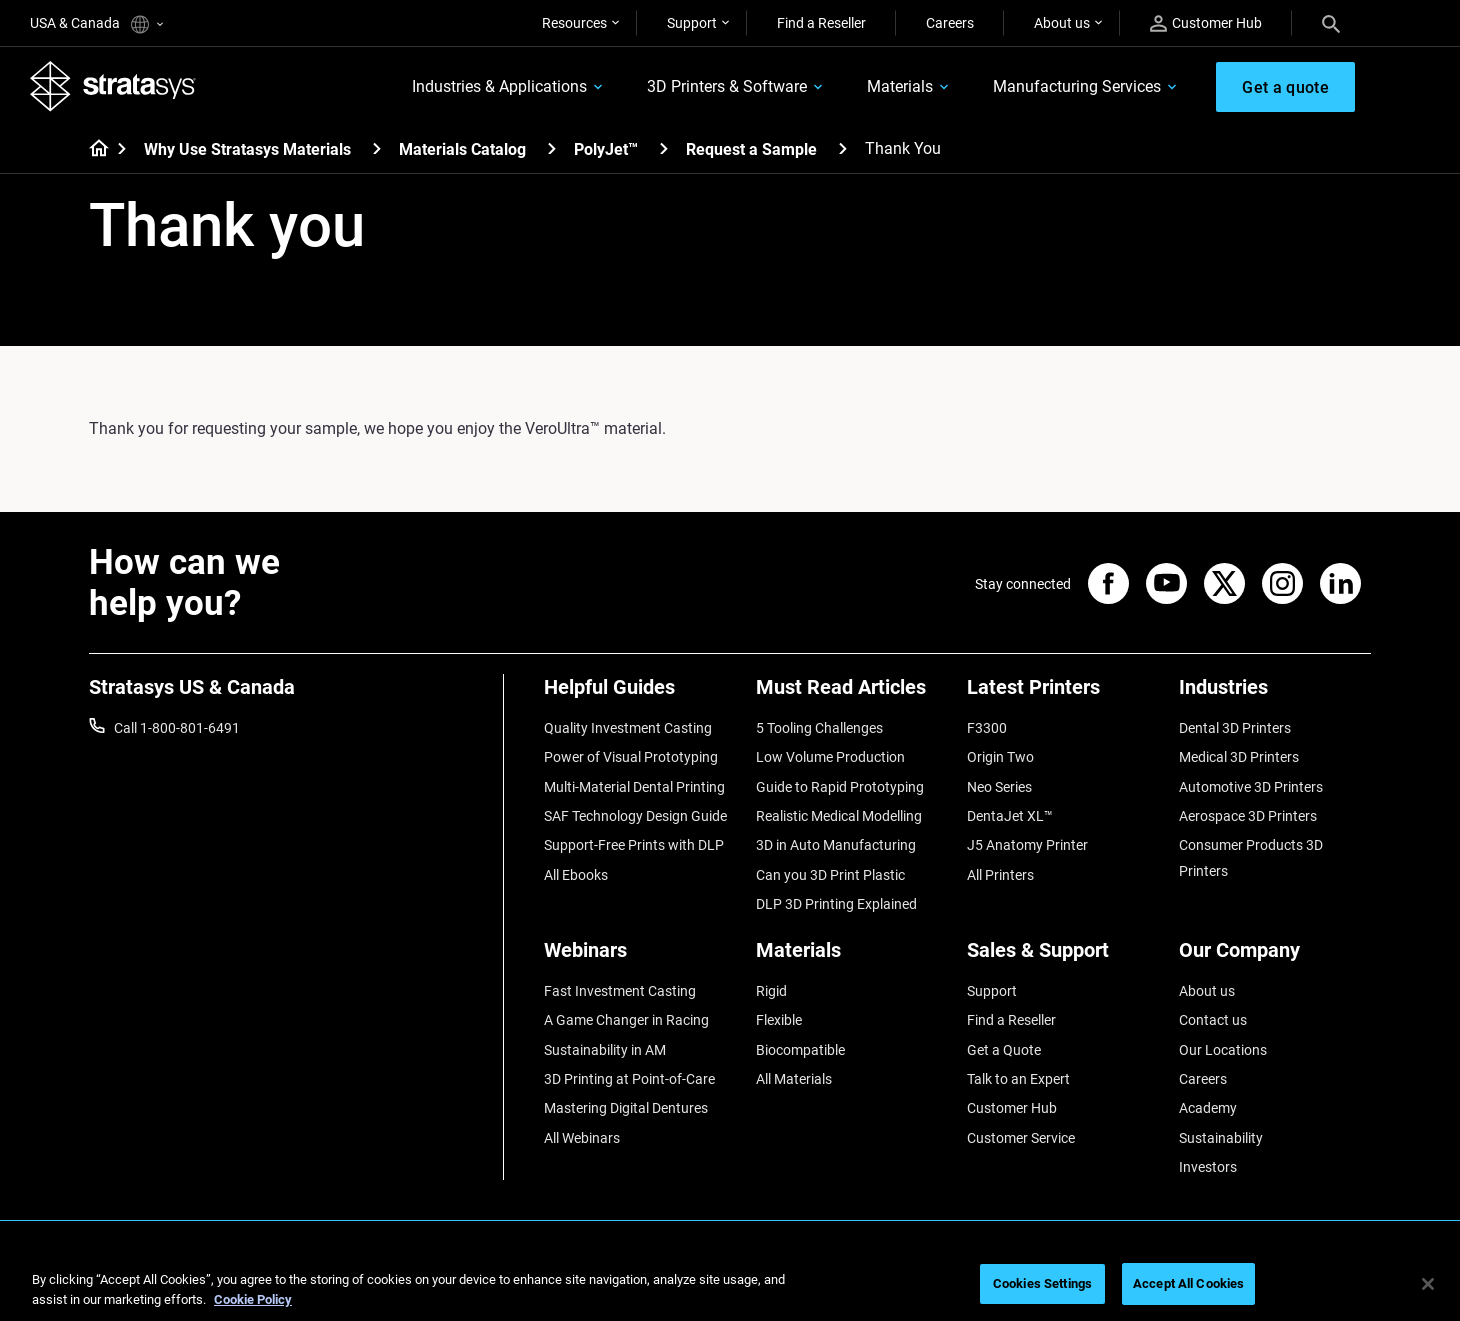 The width and height of the screenshot is (1460, 1321). I want to click on USA & Canada, so click(96, 24).